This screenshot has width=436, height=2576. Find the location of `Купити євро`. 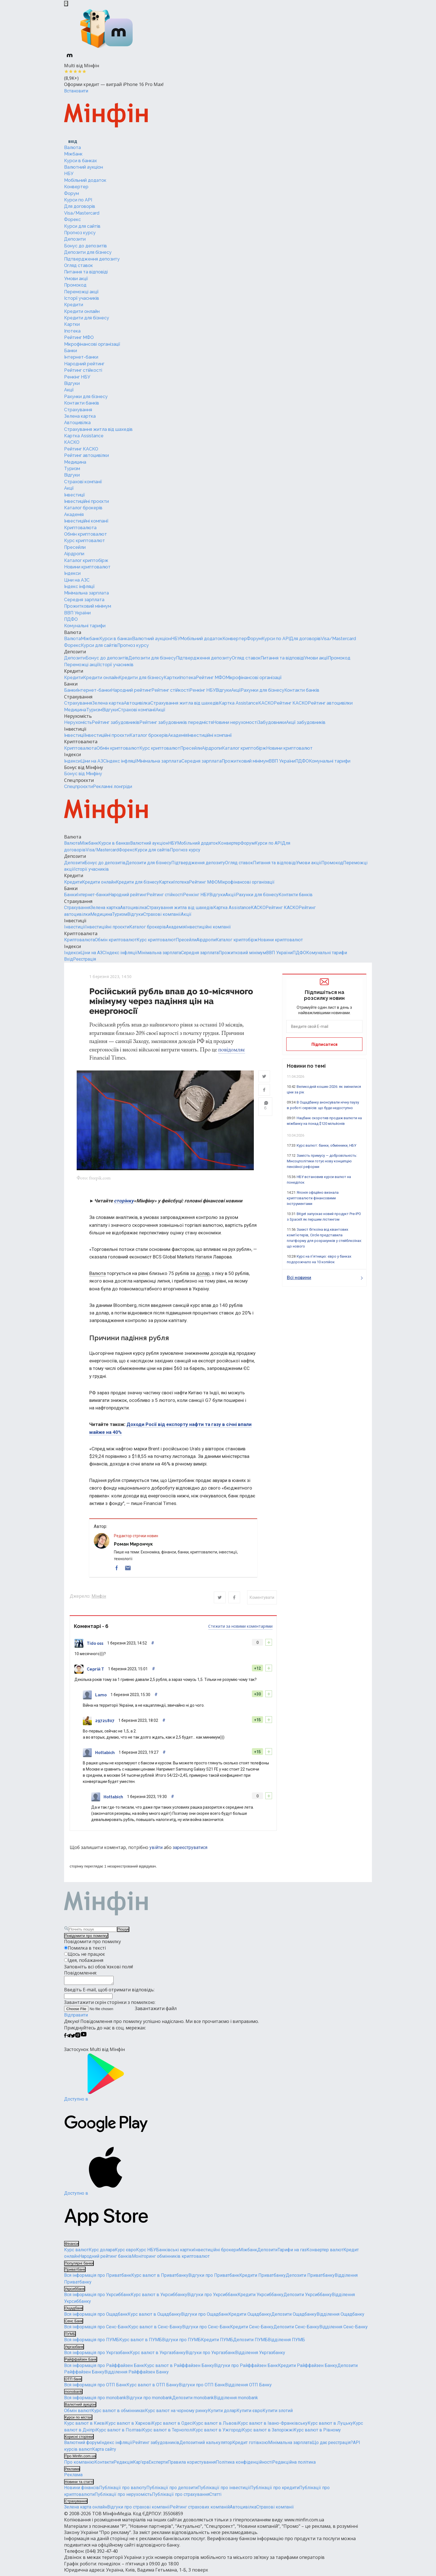

Купити євро is located at coordinates (249, 2413).